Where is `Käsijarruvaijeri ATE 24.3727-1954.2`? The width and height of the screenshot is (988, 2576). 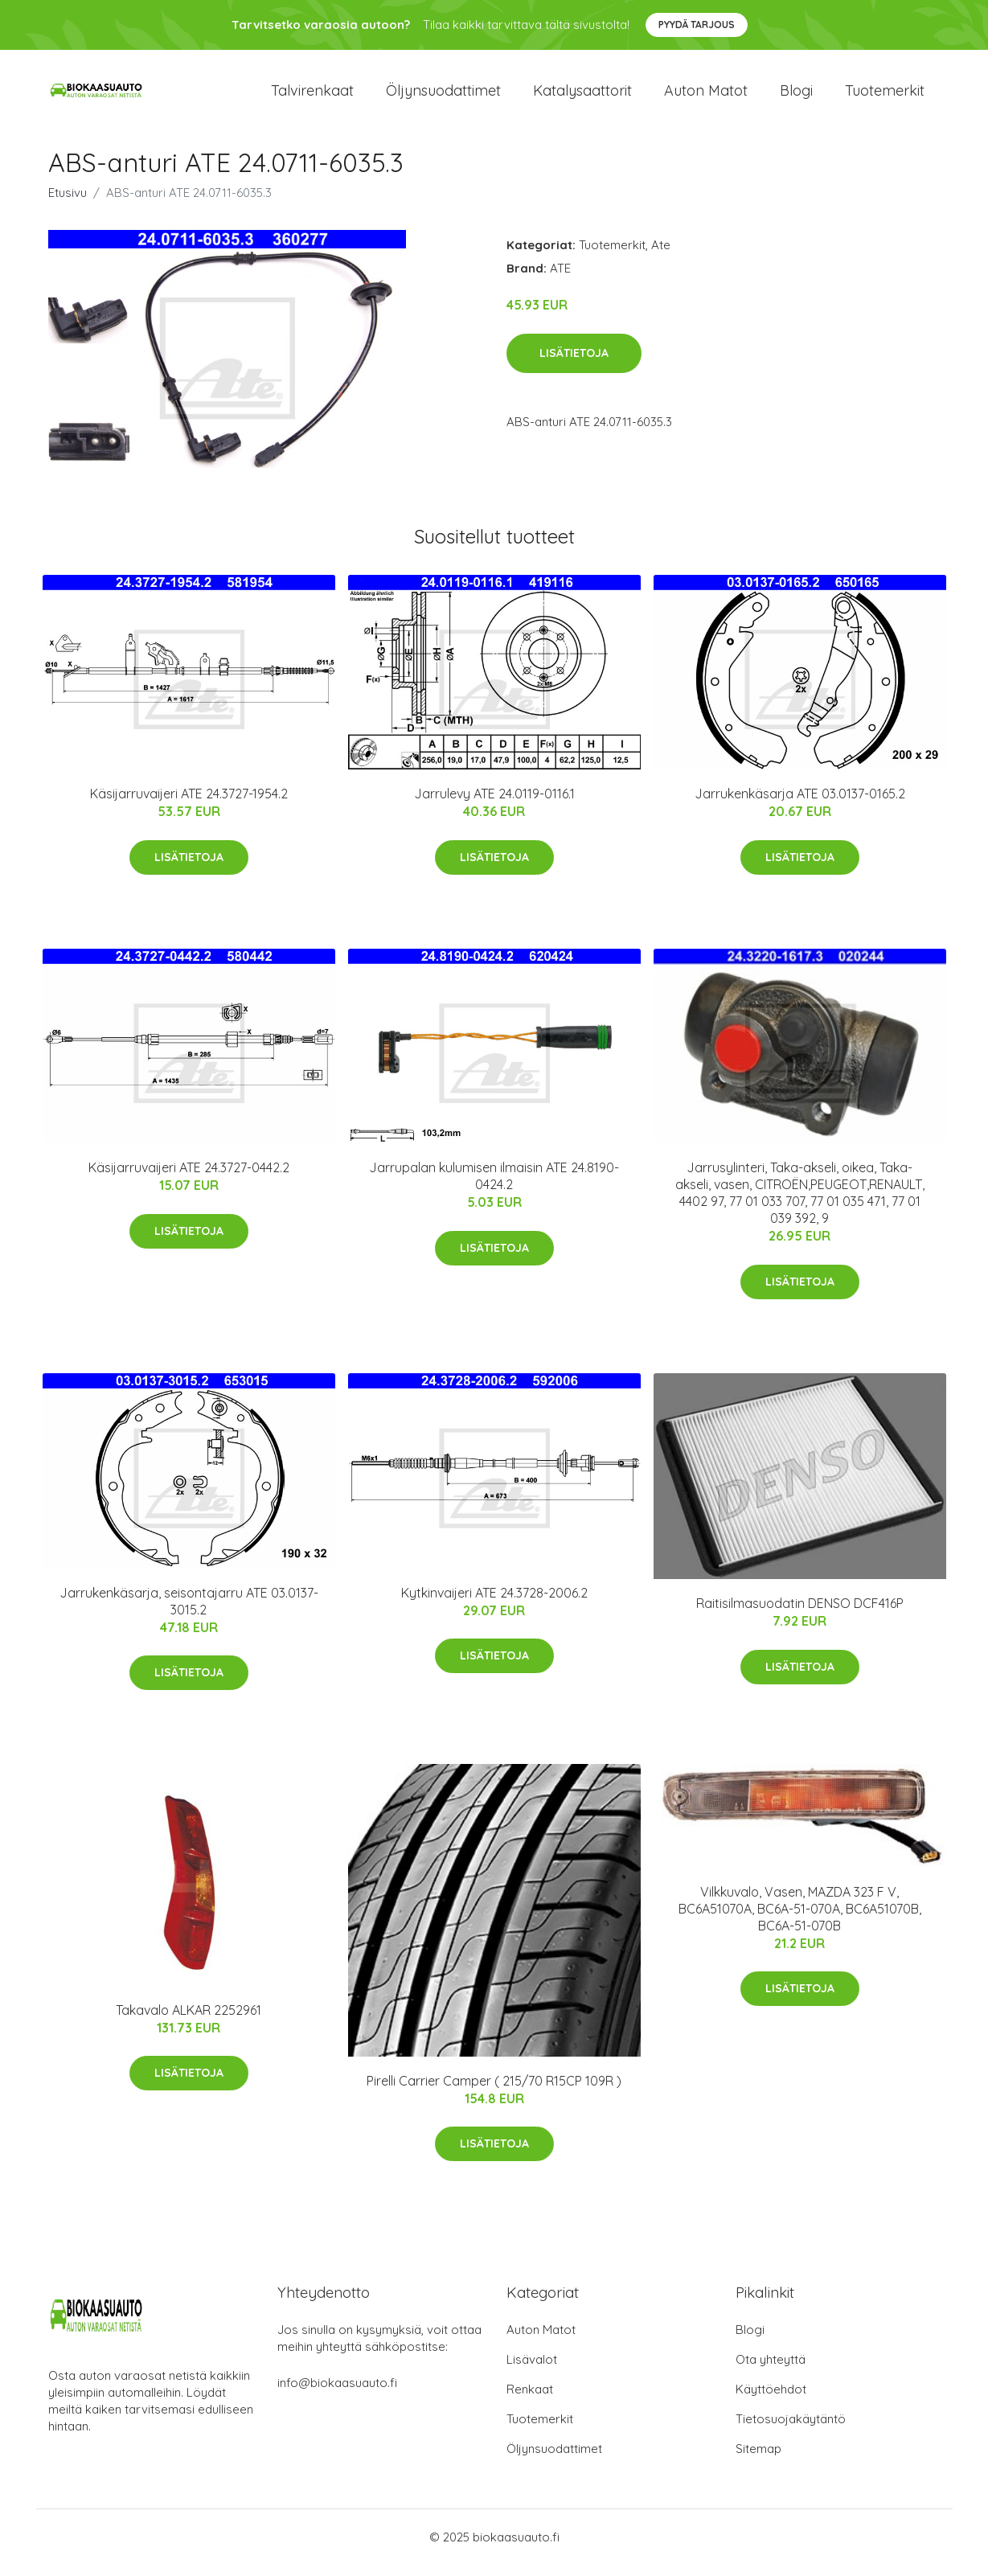 Käsijarruvaijeri ATE 24.3727-1954.2 is located at coordinates (189, 806).